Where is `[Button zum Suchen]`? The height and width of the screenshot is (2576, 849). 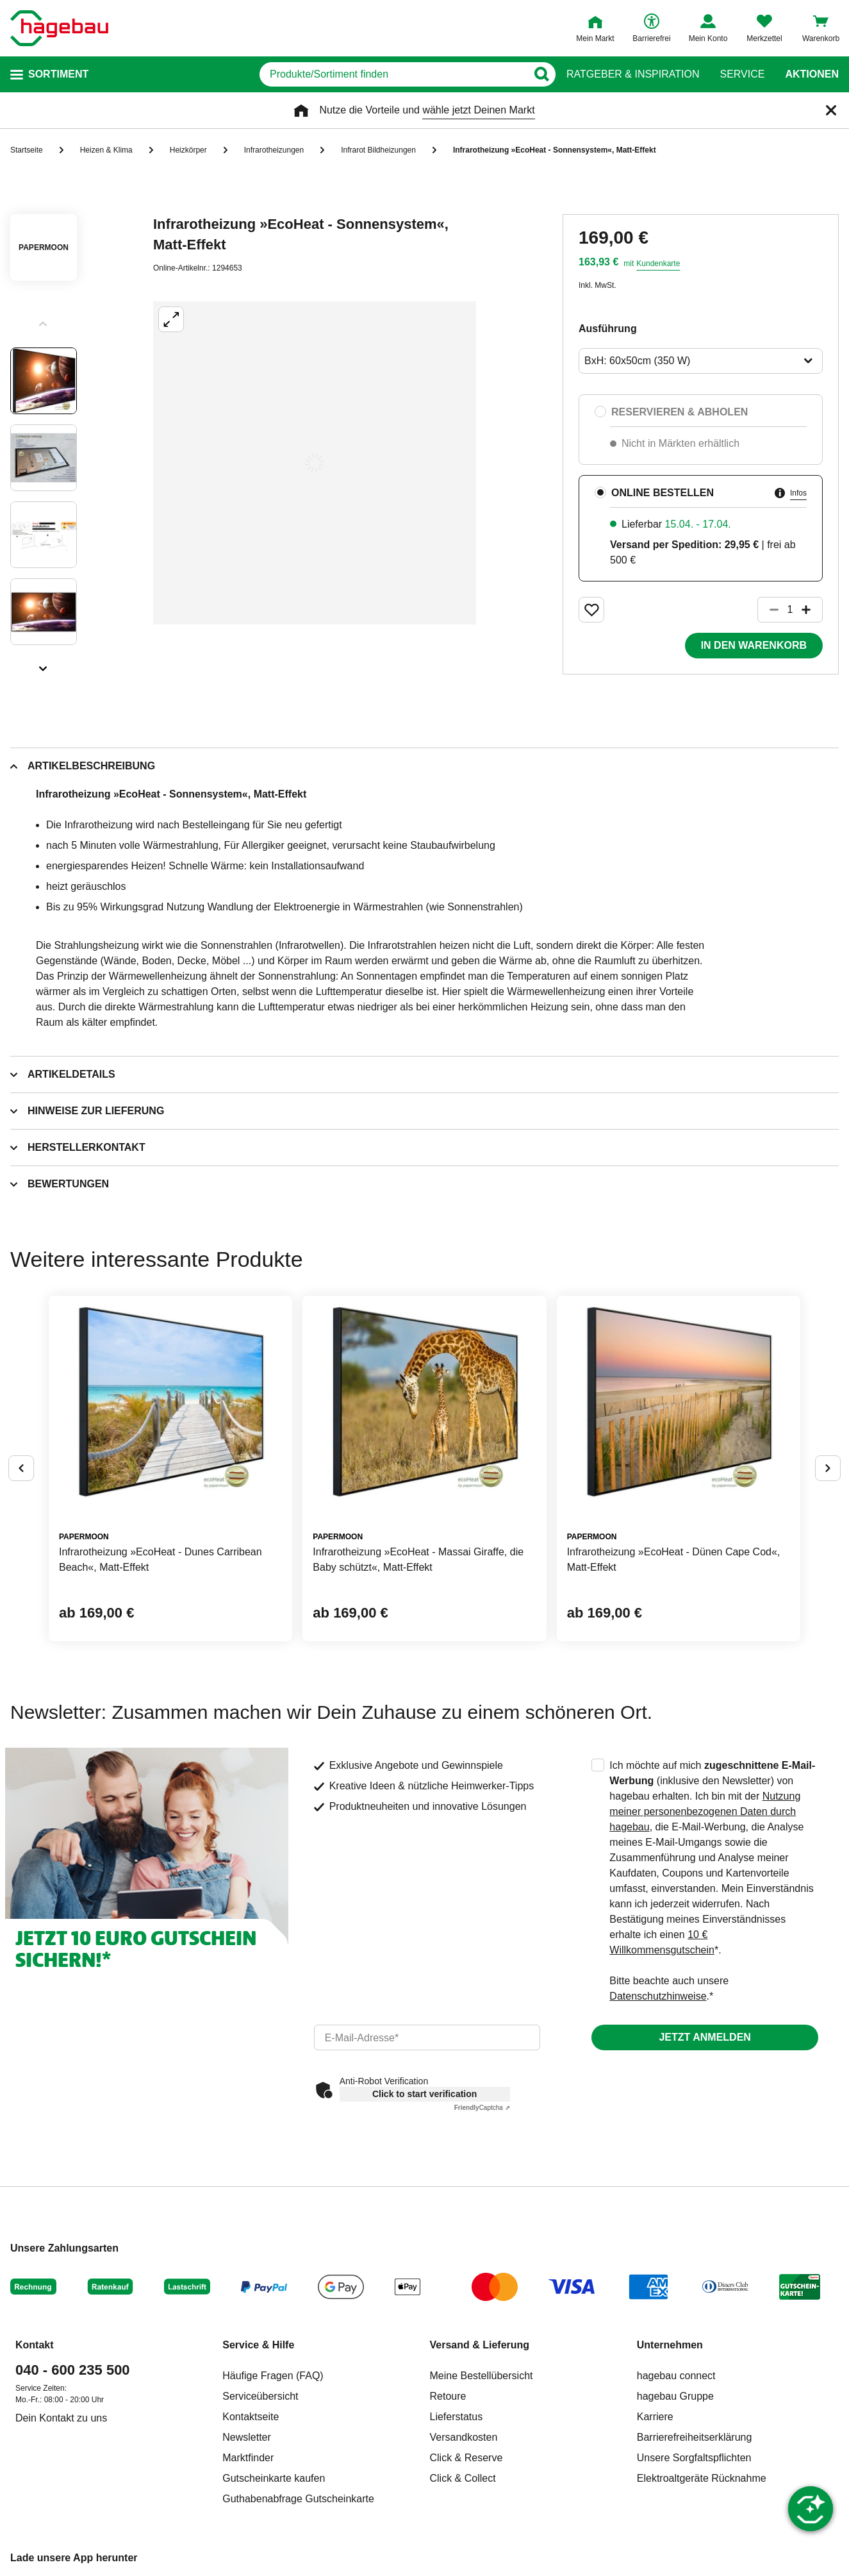 [Button zum Suchen] is located at coordinates (541, 74).